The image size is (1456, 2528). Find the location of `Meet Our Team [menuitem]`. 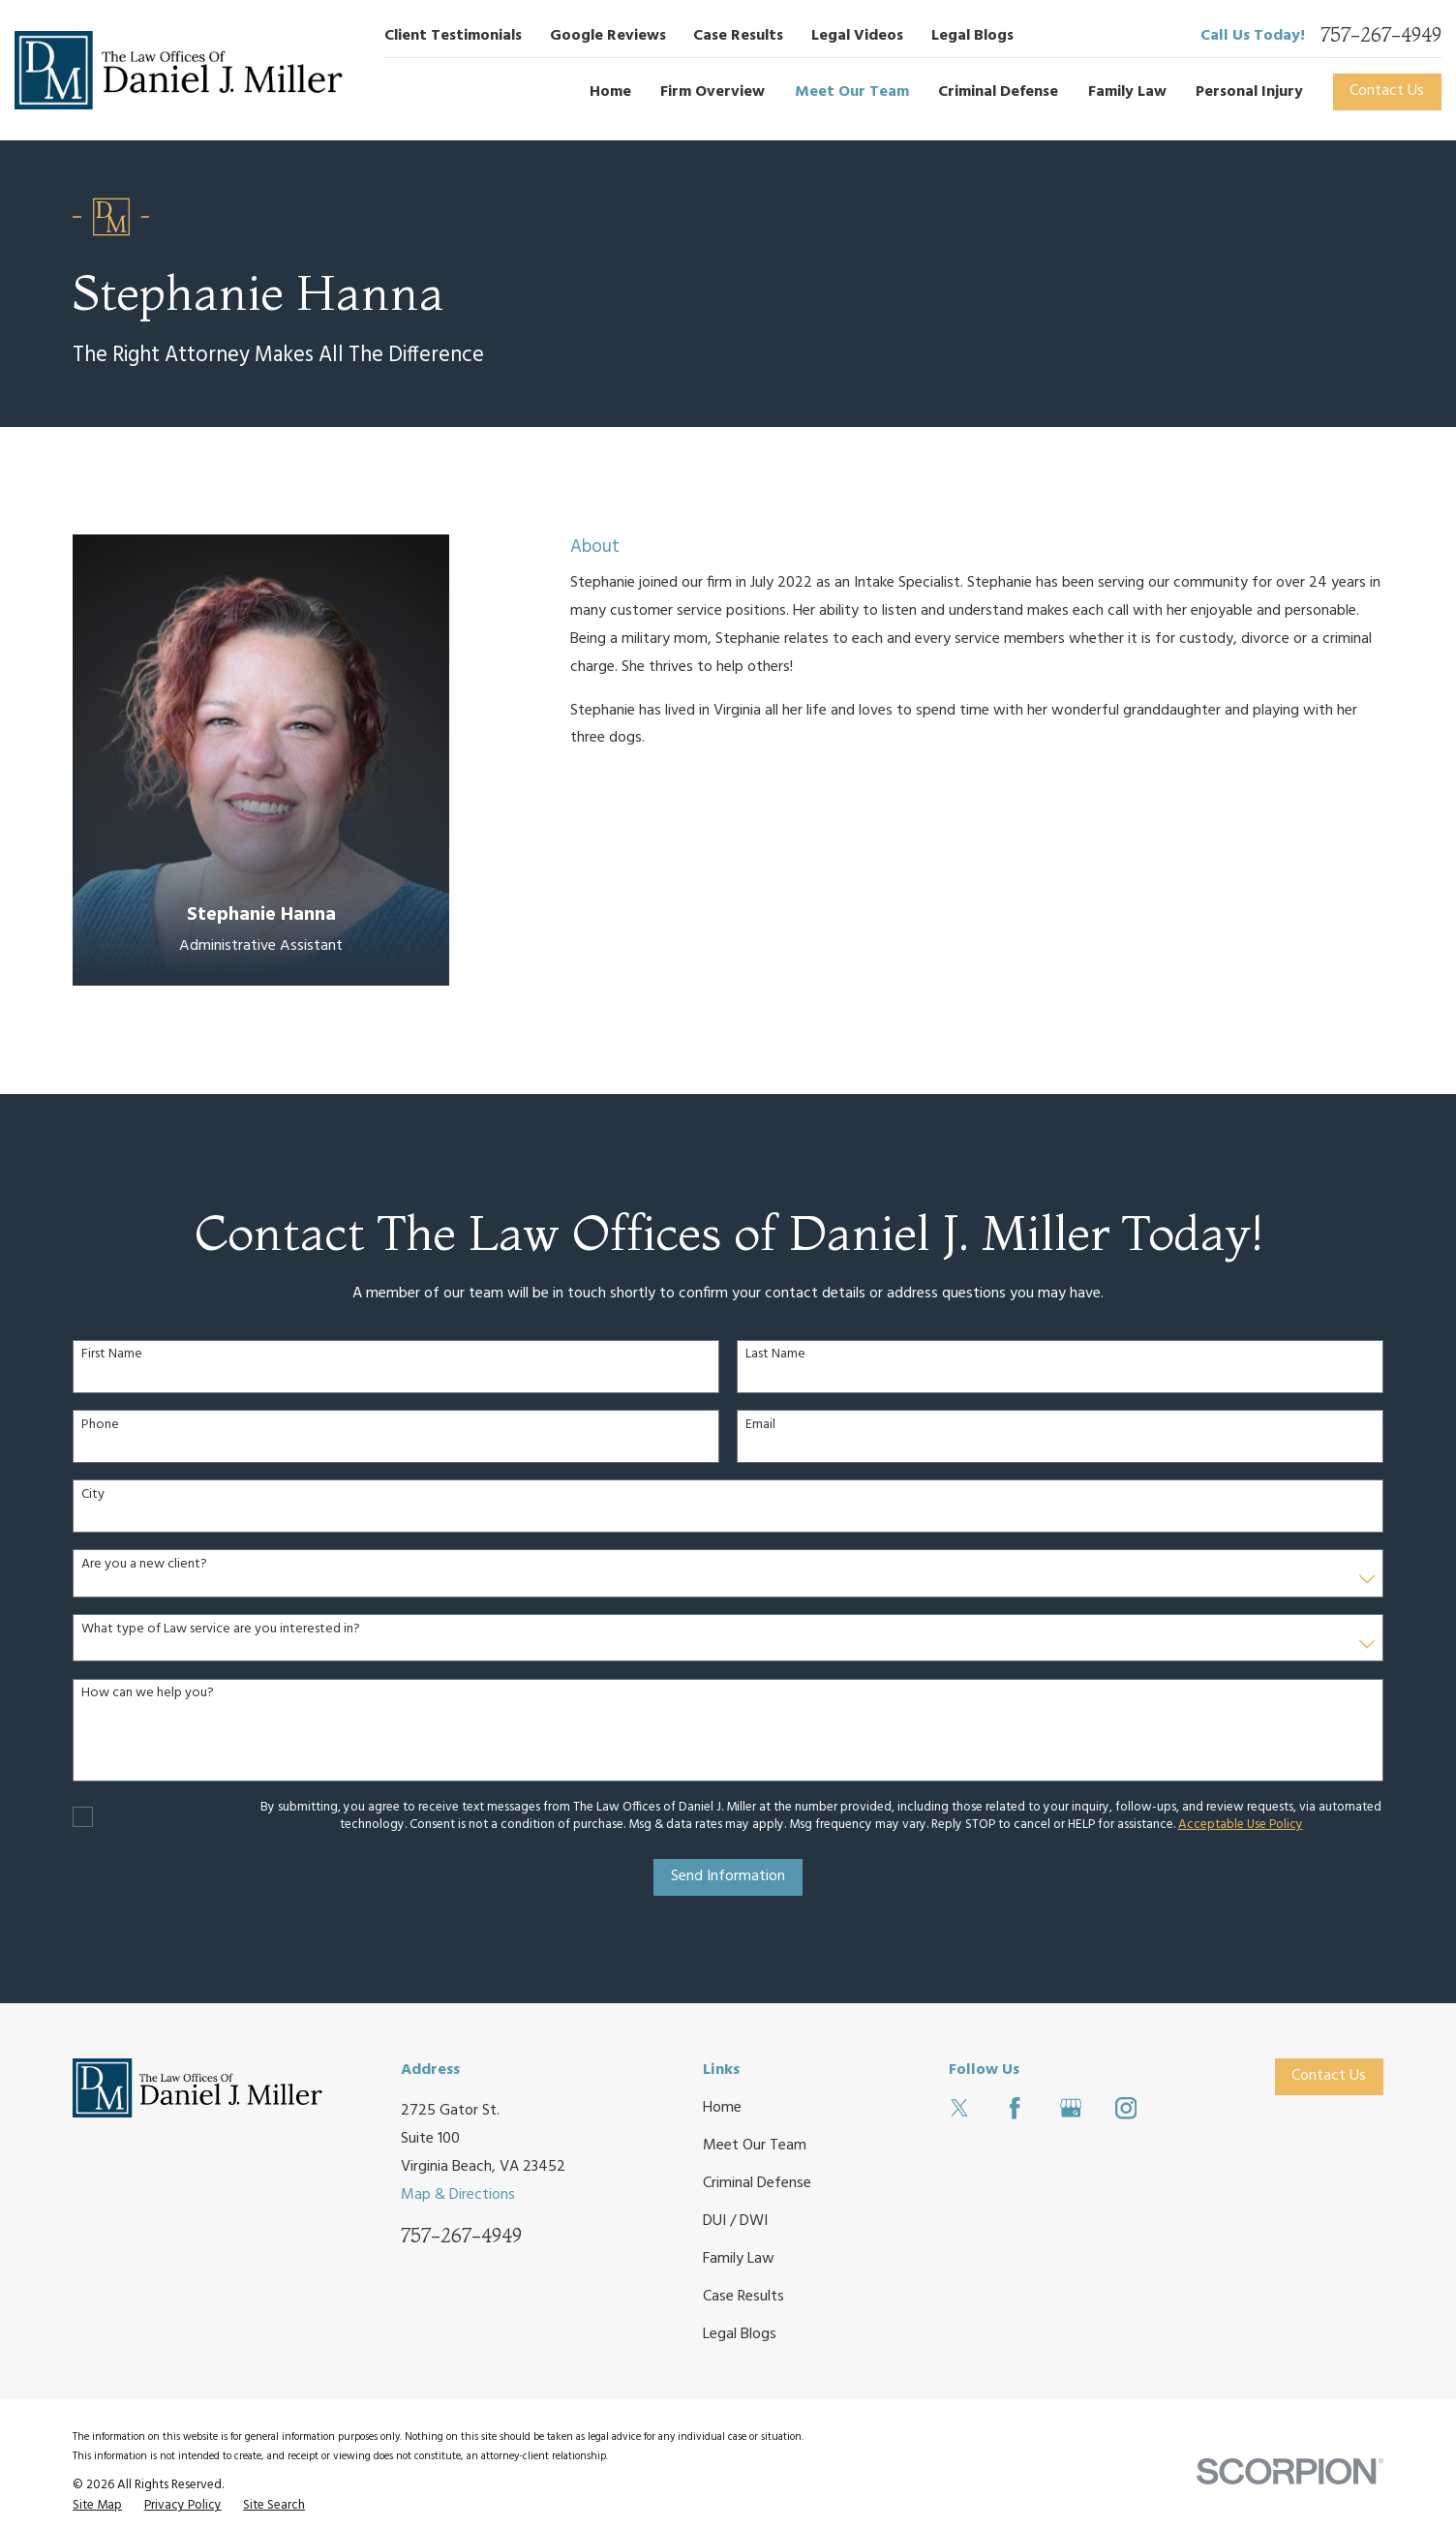

Meet Our Team [menuitem] is located at coordinates (852, 92).